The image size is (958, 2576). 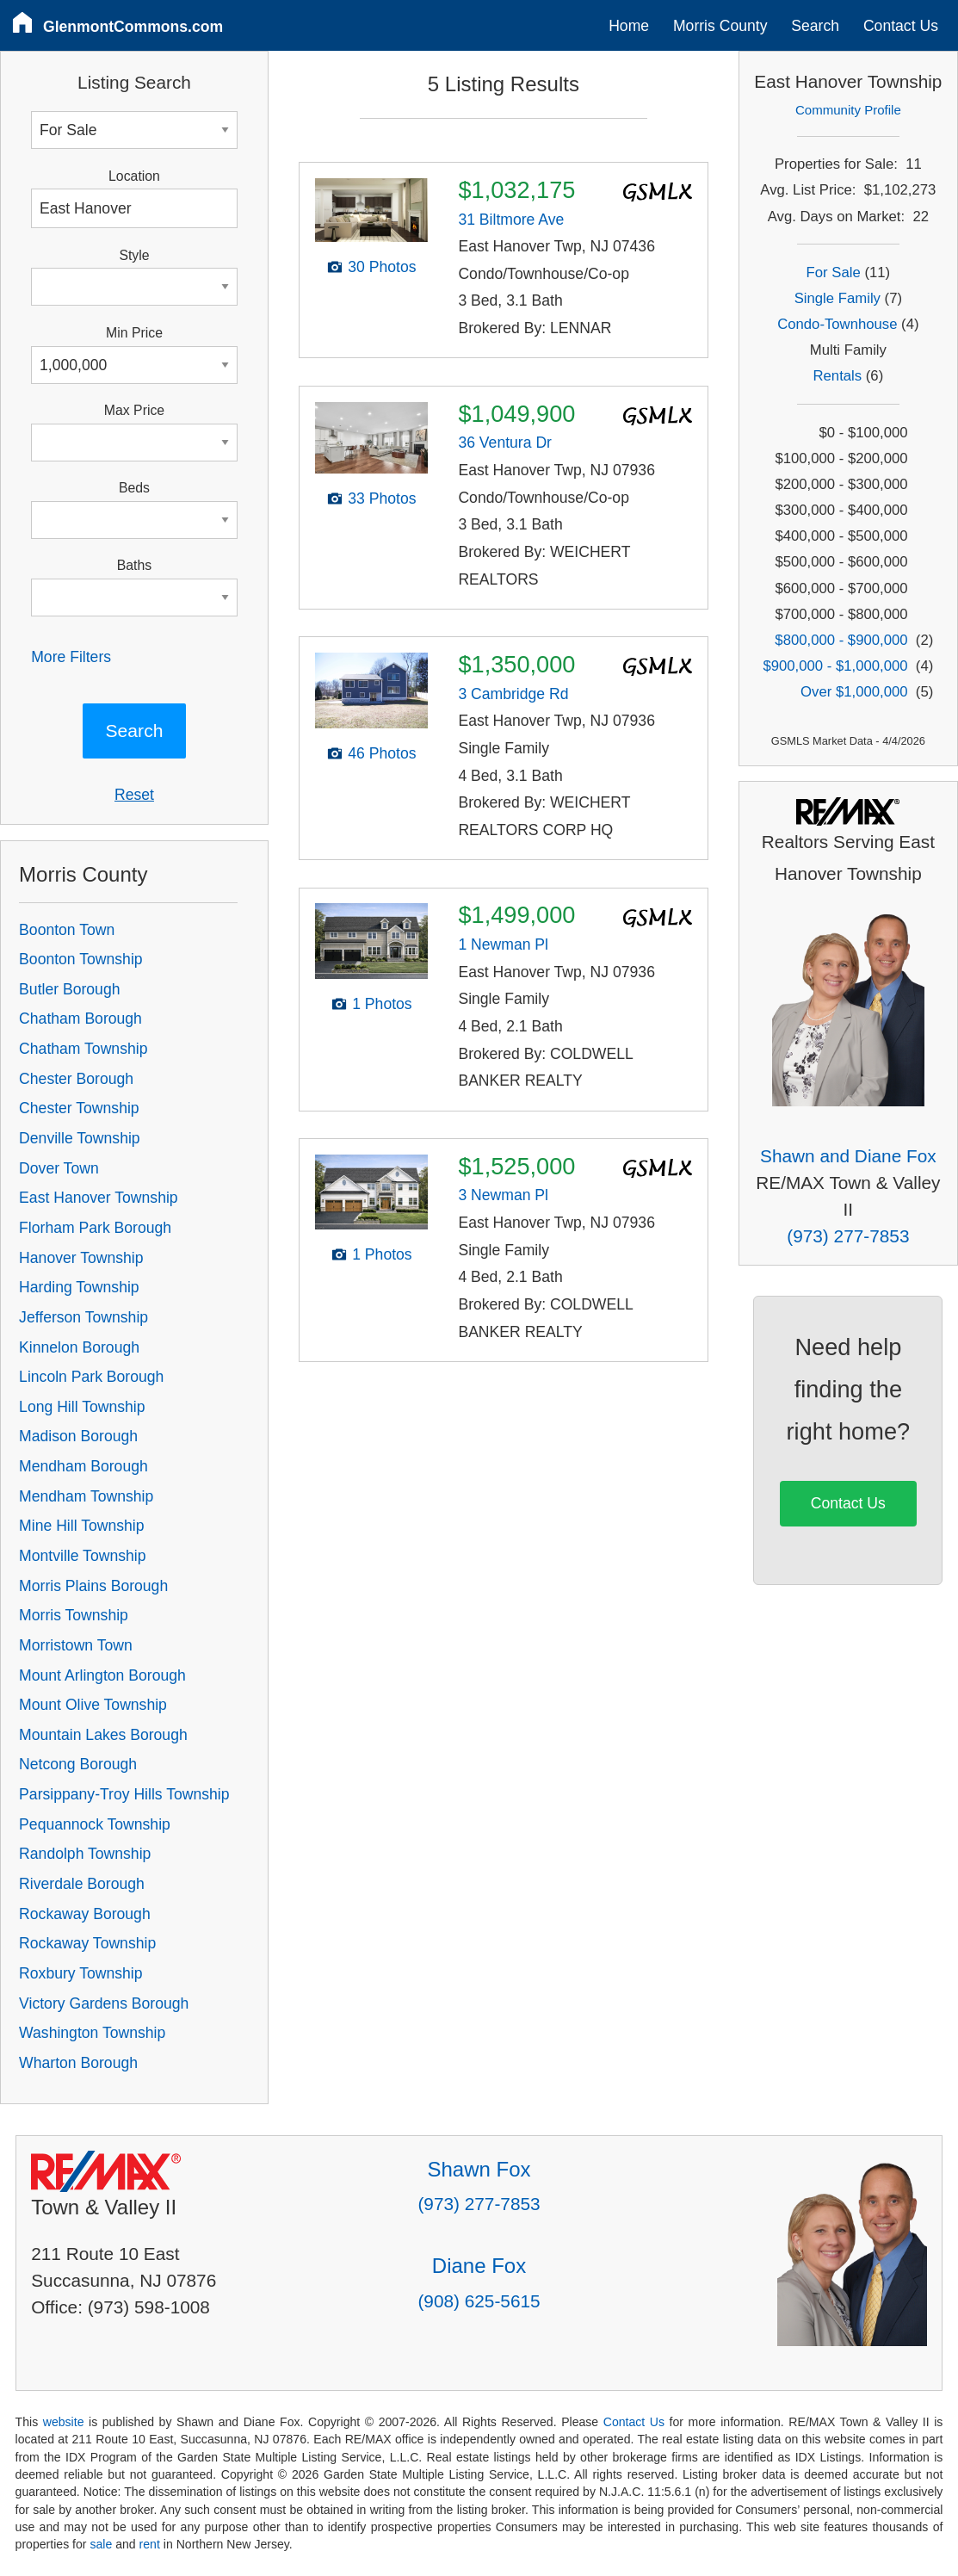 What do you see at coordinates (382, 267) in the screenshot?
I see `30 Photos` at bounding box center [382, 267].